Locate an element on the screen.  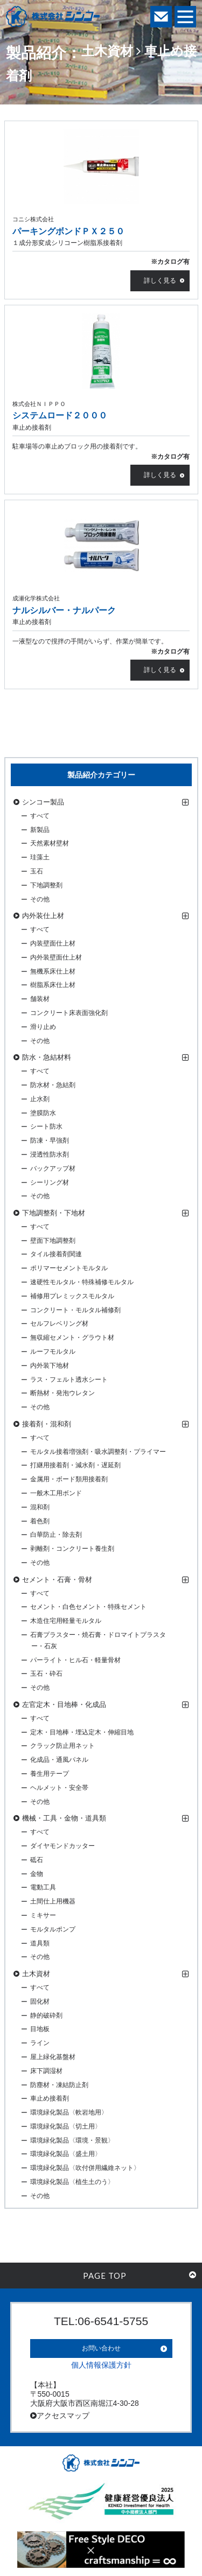
金属用・ボード類用接着剤 is located at coordinates (69, 1479).